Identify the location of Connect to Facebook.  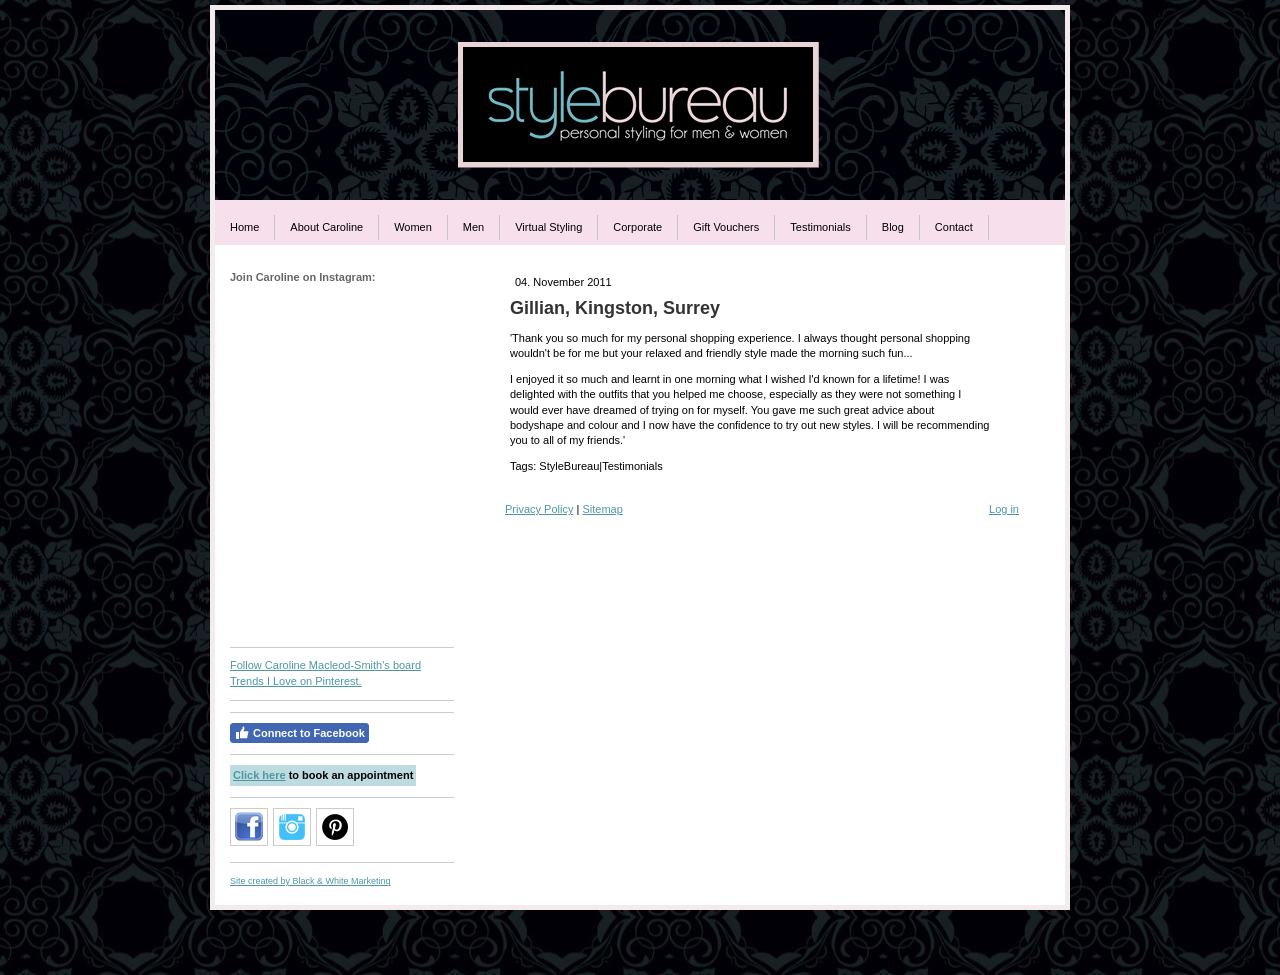
(299, 733).